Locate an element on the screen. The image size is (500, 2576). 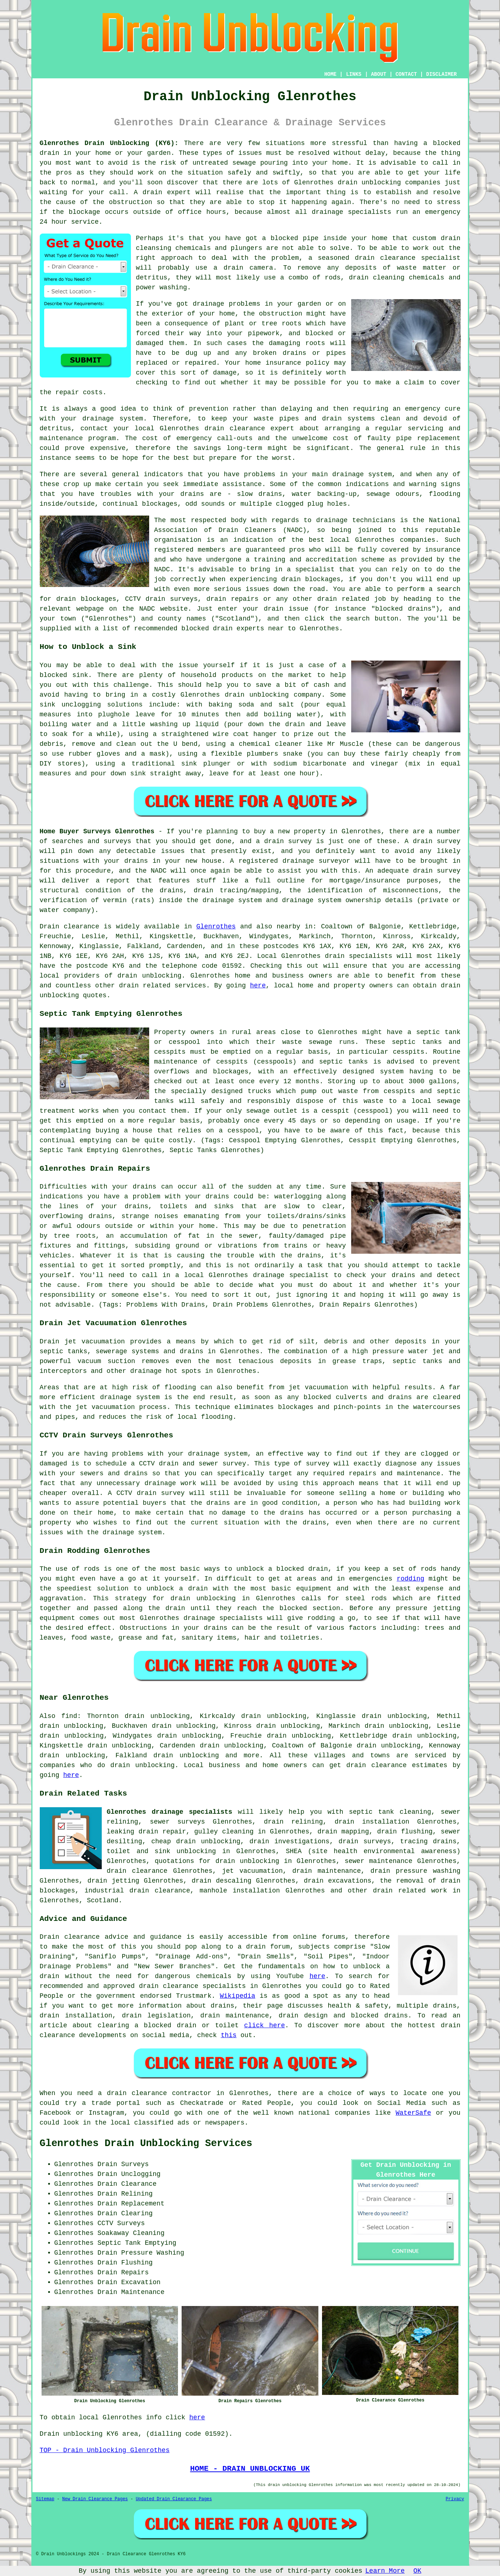
click here is located at coordinates (264, 2025).